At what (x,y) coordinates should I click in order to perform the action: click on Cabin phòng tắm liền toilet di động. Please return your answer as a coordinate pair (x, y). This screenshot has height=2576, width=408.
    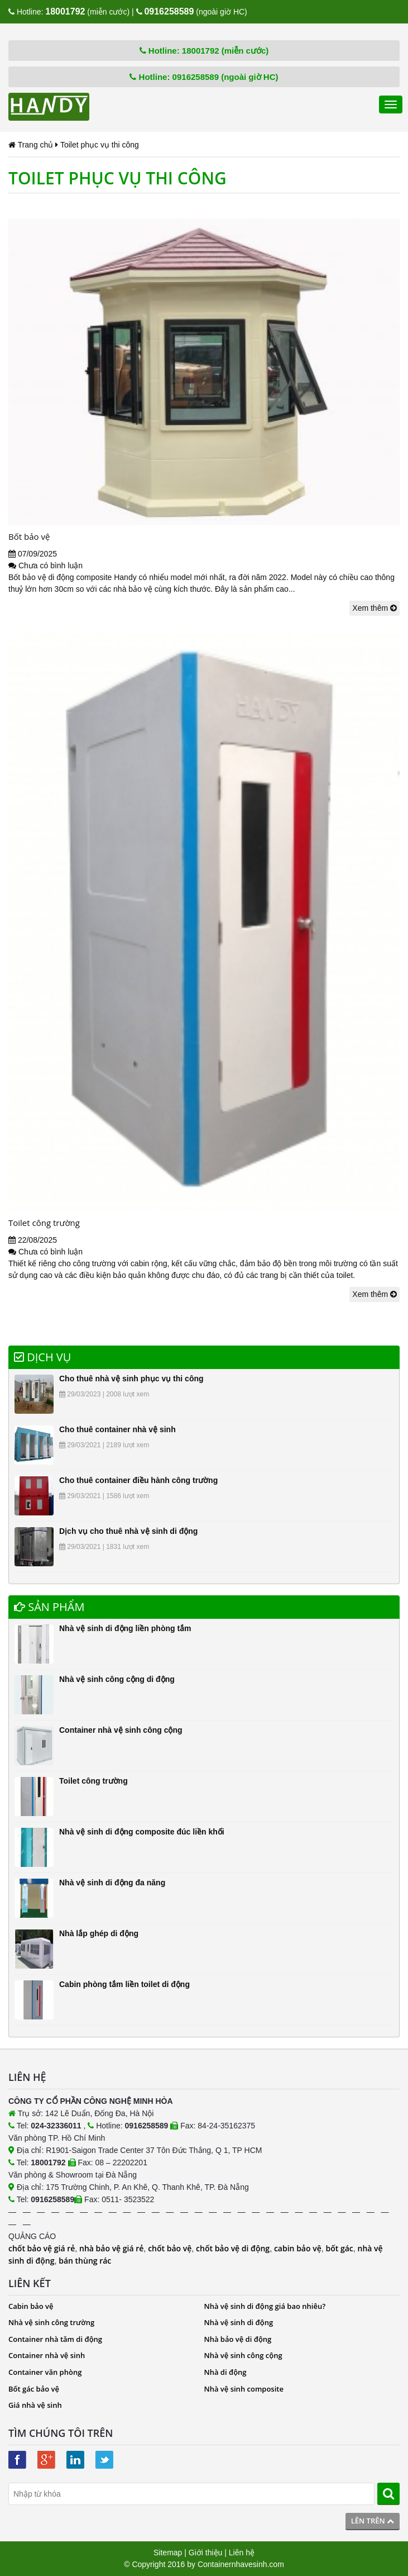
    Looking at the image, I should click on (124, 1984).